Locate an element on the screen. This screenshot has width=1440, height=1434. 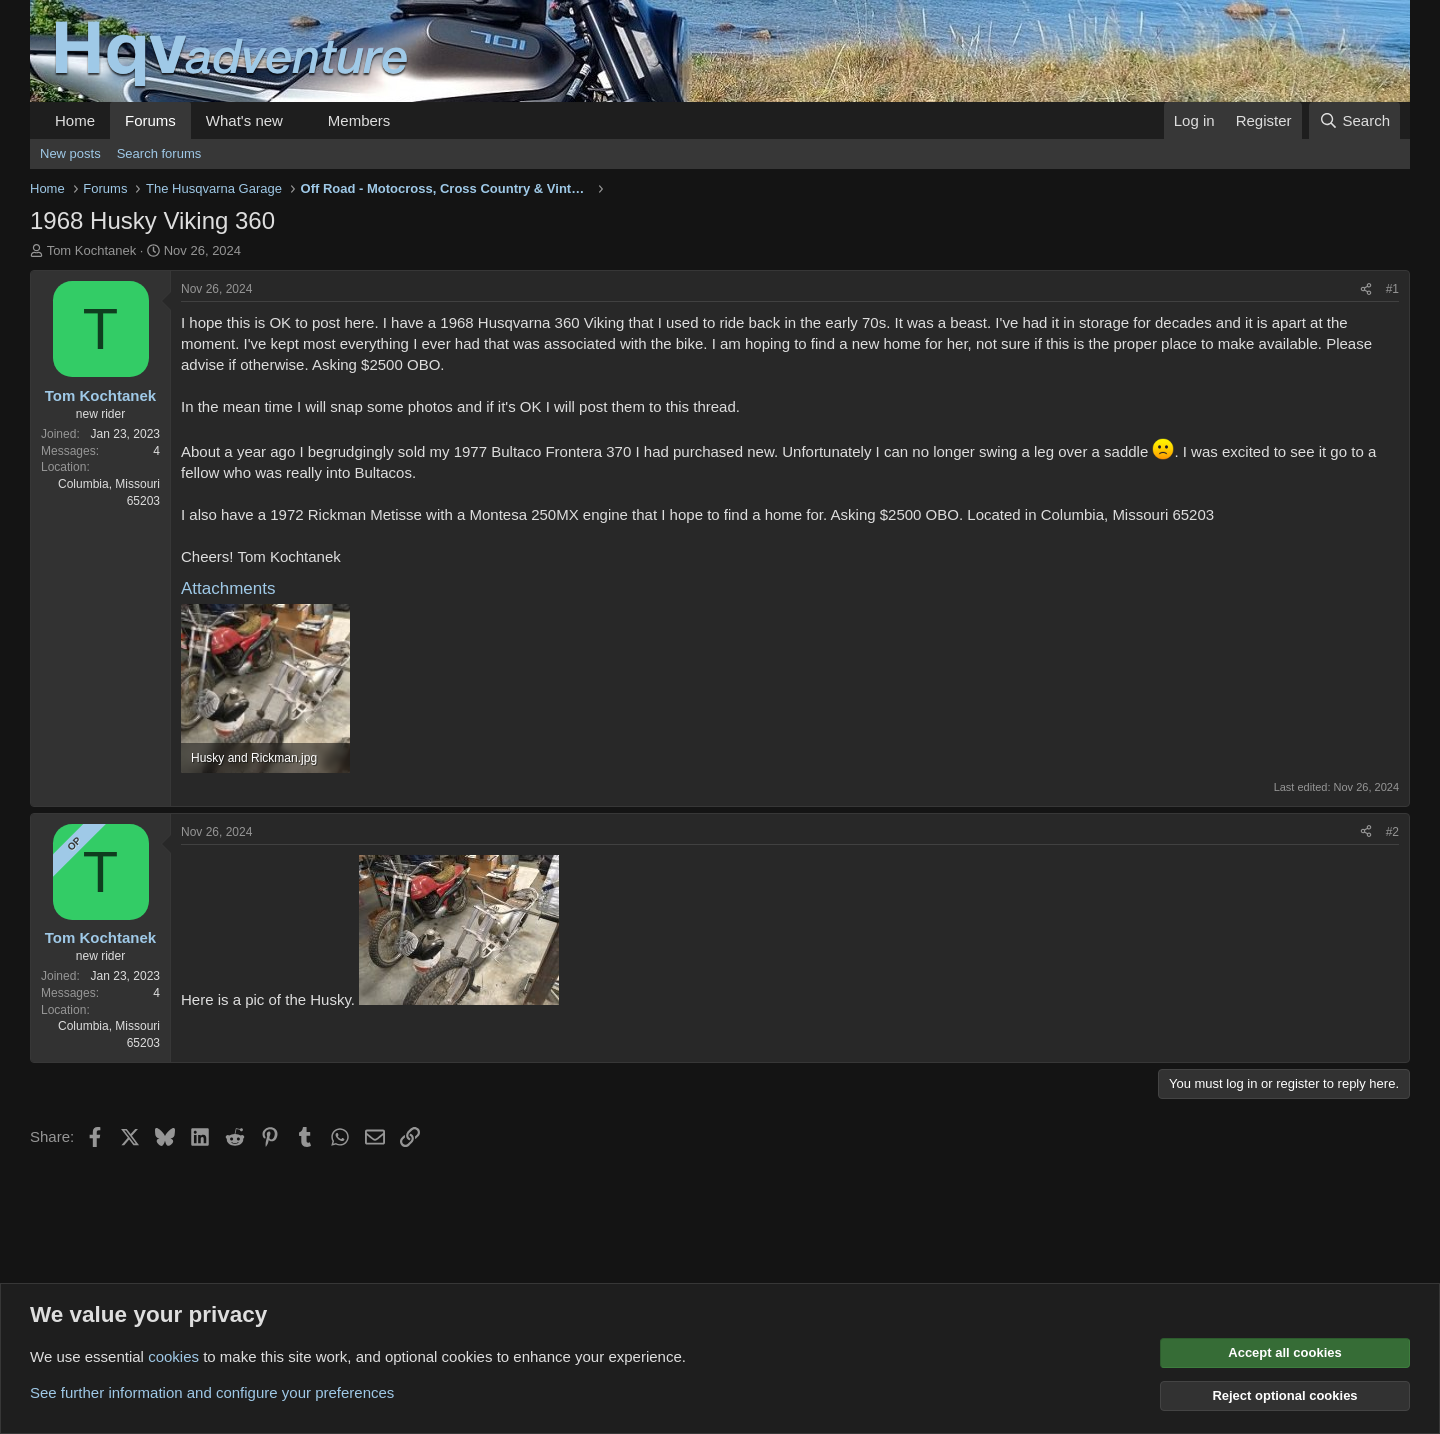
New posts is located at coordinates (70, 153).